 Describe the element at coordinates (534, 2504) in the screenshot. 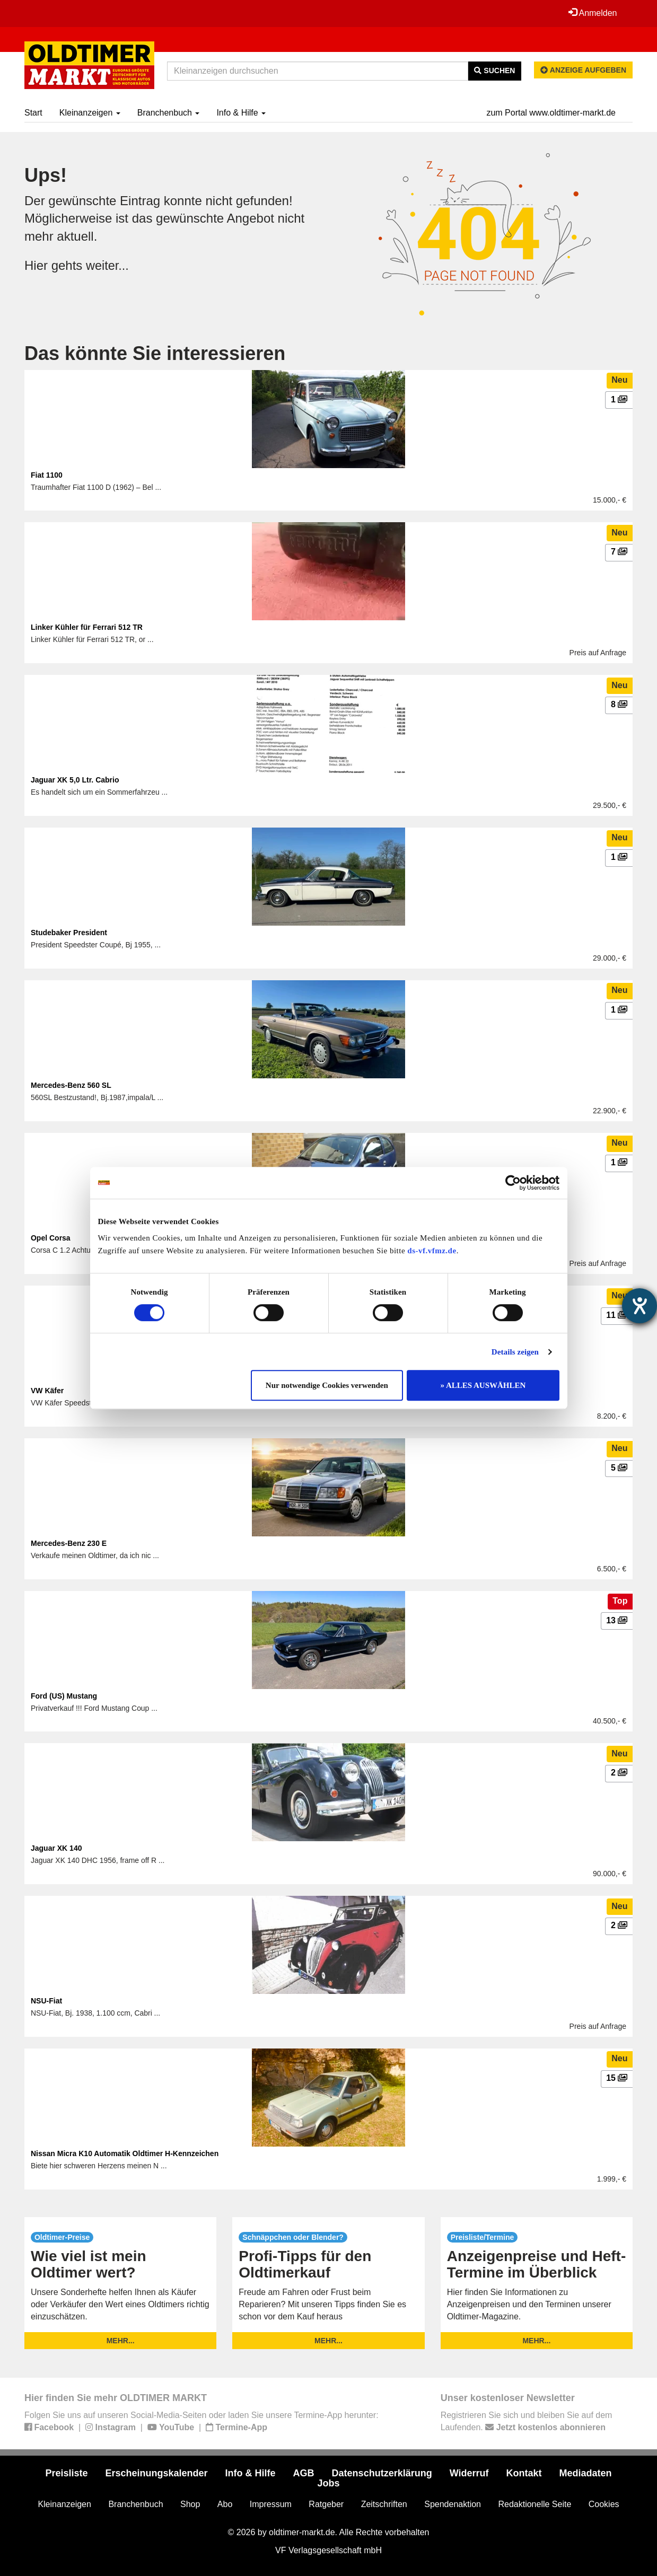

I see `Redaktionelle Seite` at that location.